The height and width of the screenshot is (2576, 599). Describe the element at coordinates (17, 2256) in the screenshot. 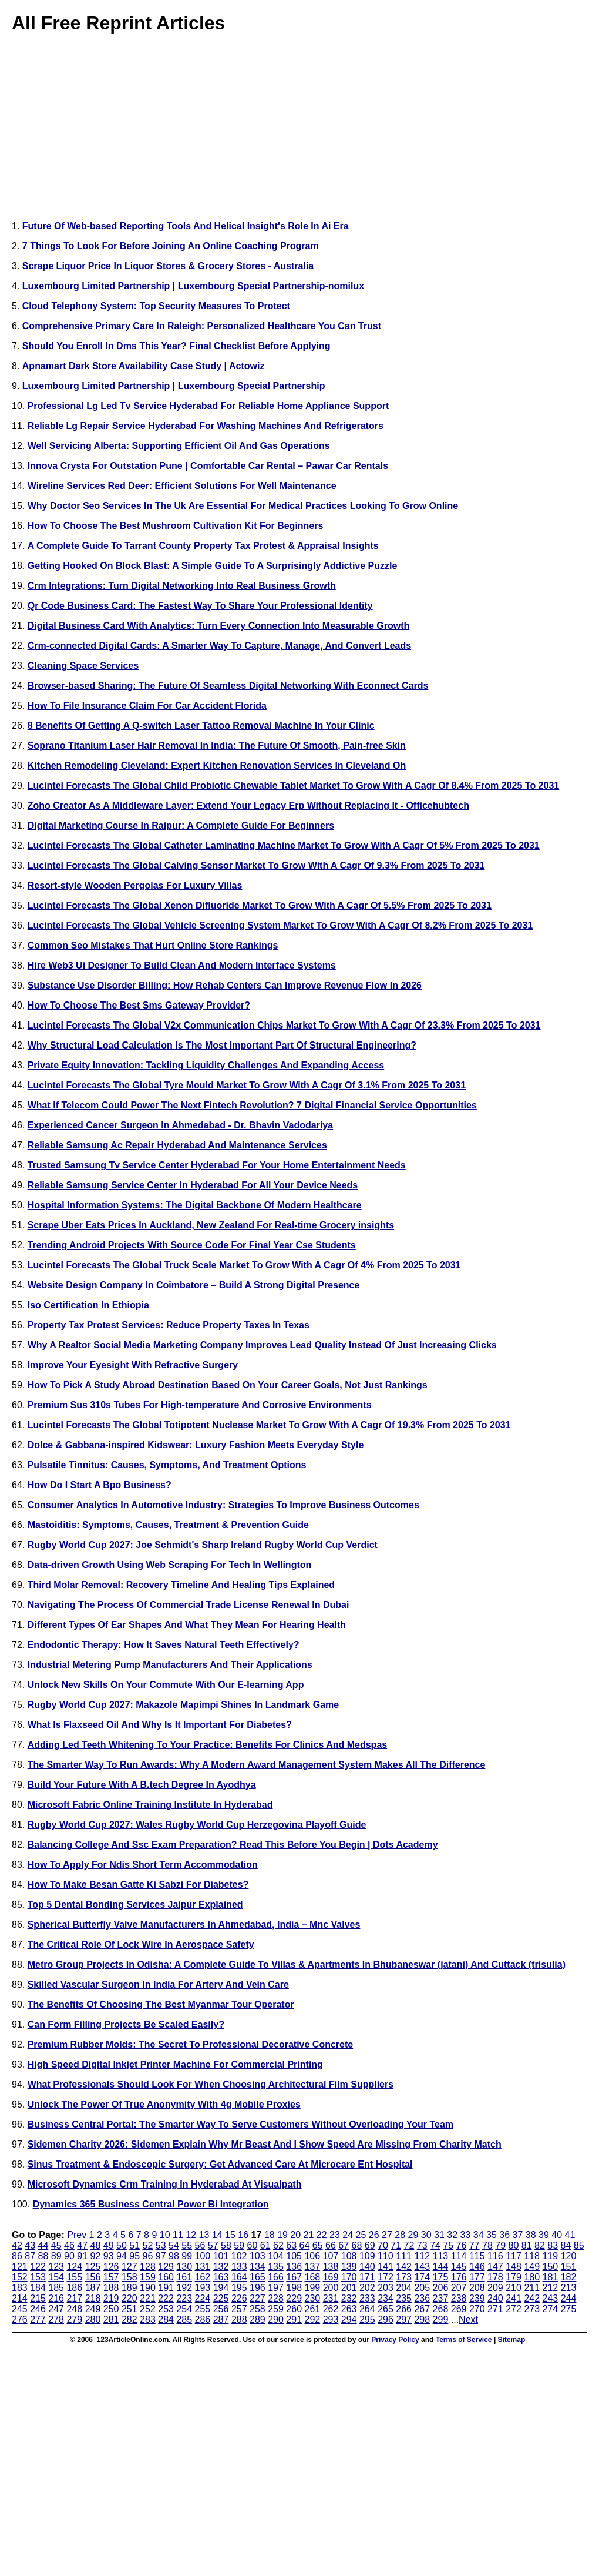

I see `86` at that location.